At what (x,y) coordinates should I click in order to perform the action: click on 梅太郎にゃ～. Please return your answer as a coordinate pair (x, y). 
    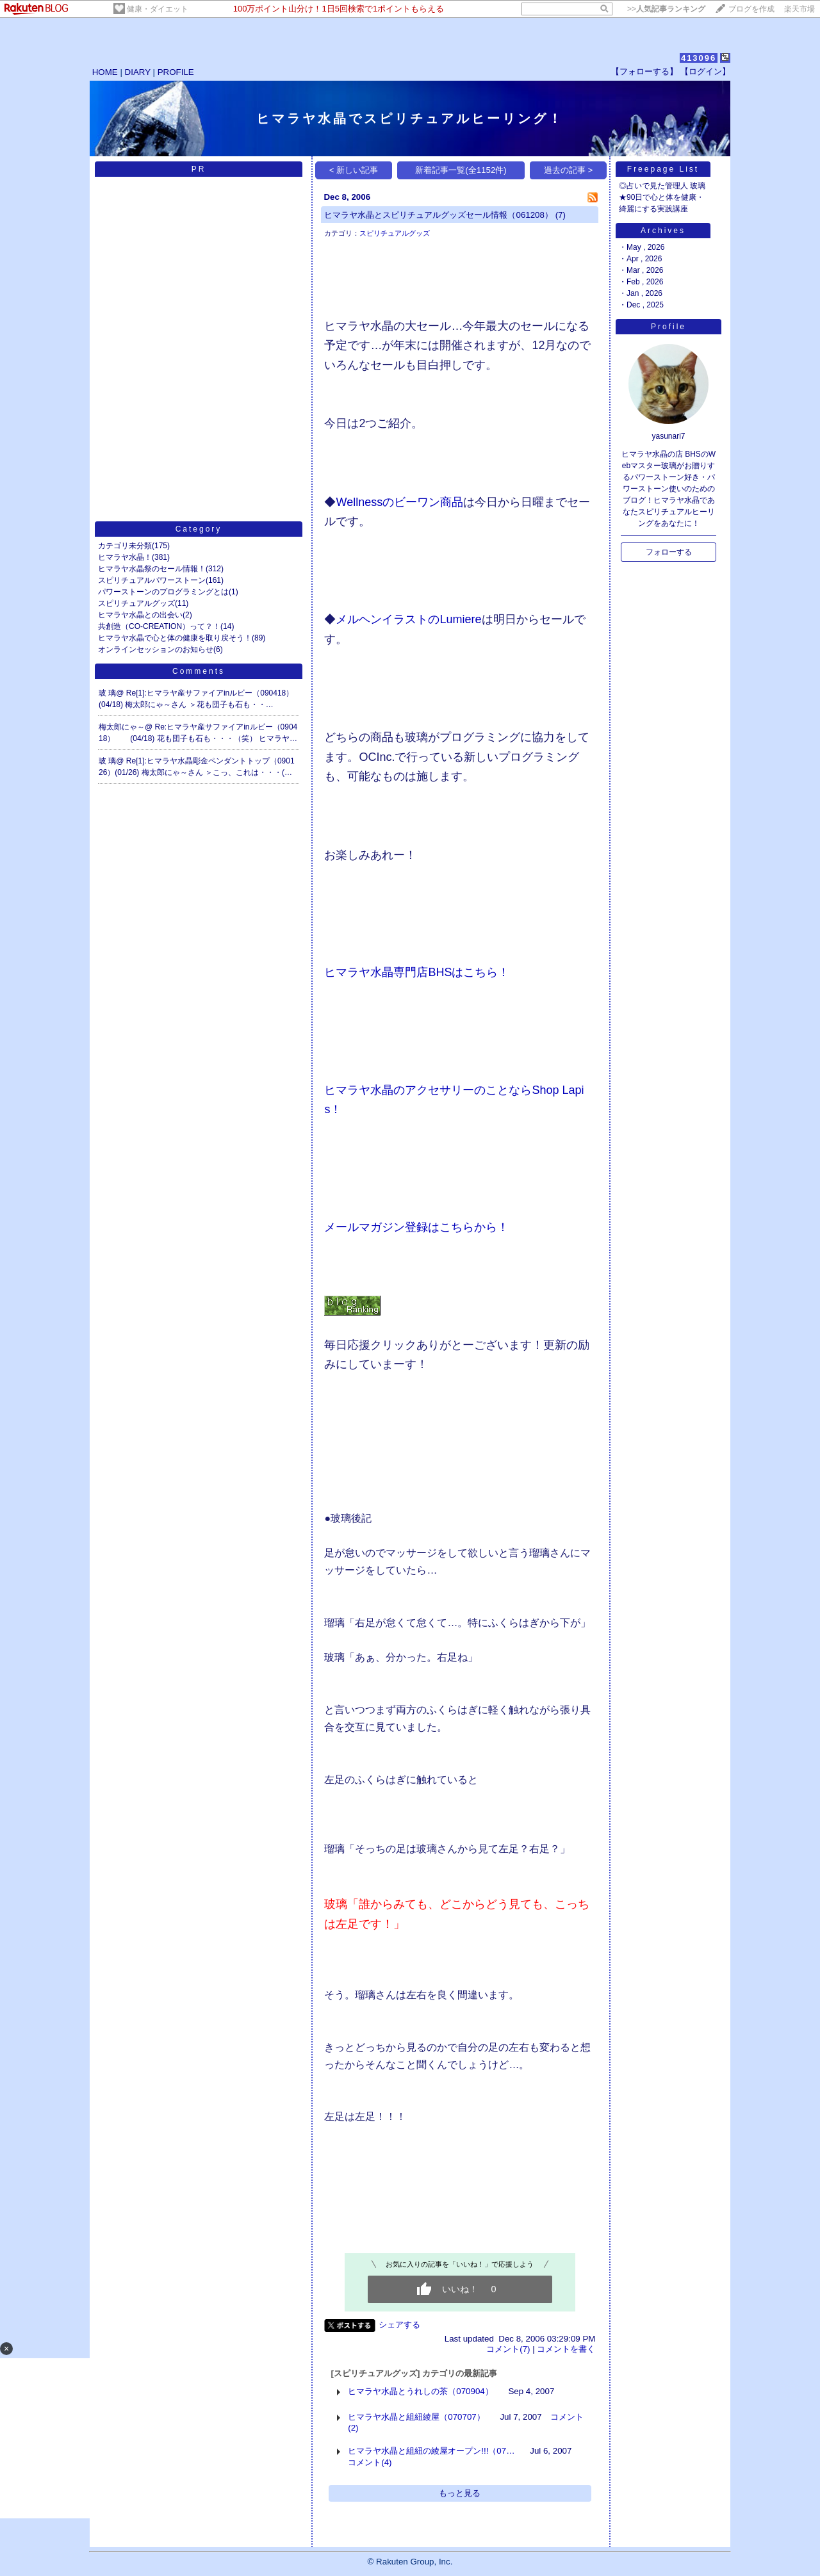
    Looking at the image, I should click on (122, 726).